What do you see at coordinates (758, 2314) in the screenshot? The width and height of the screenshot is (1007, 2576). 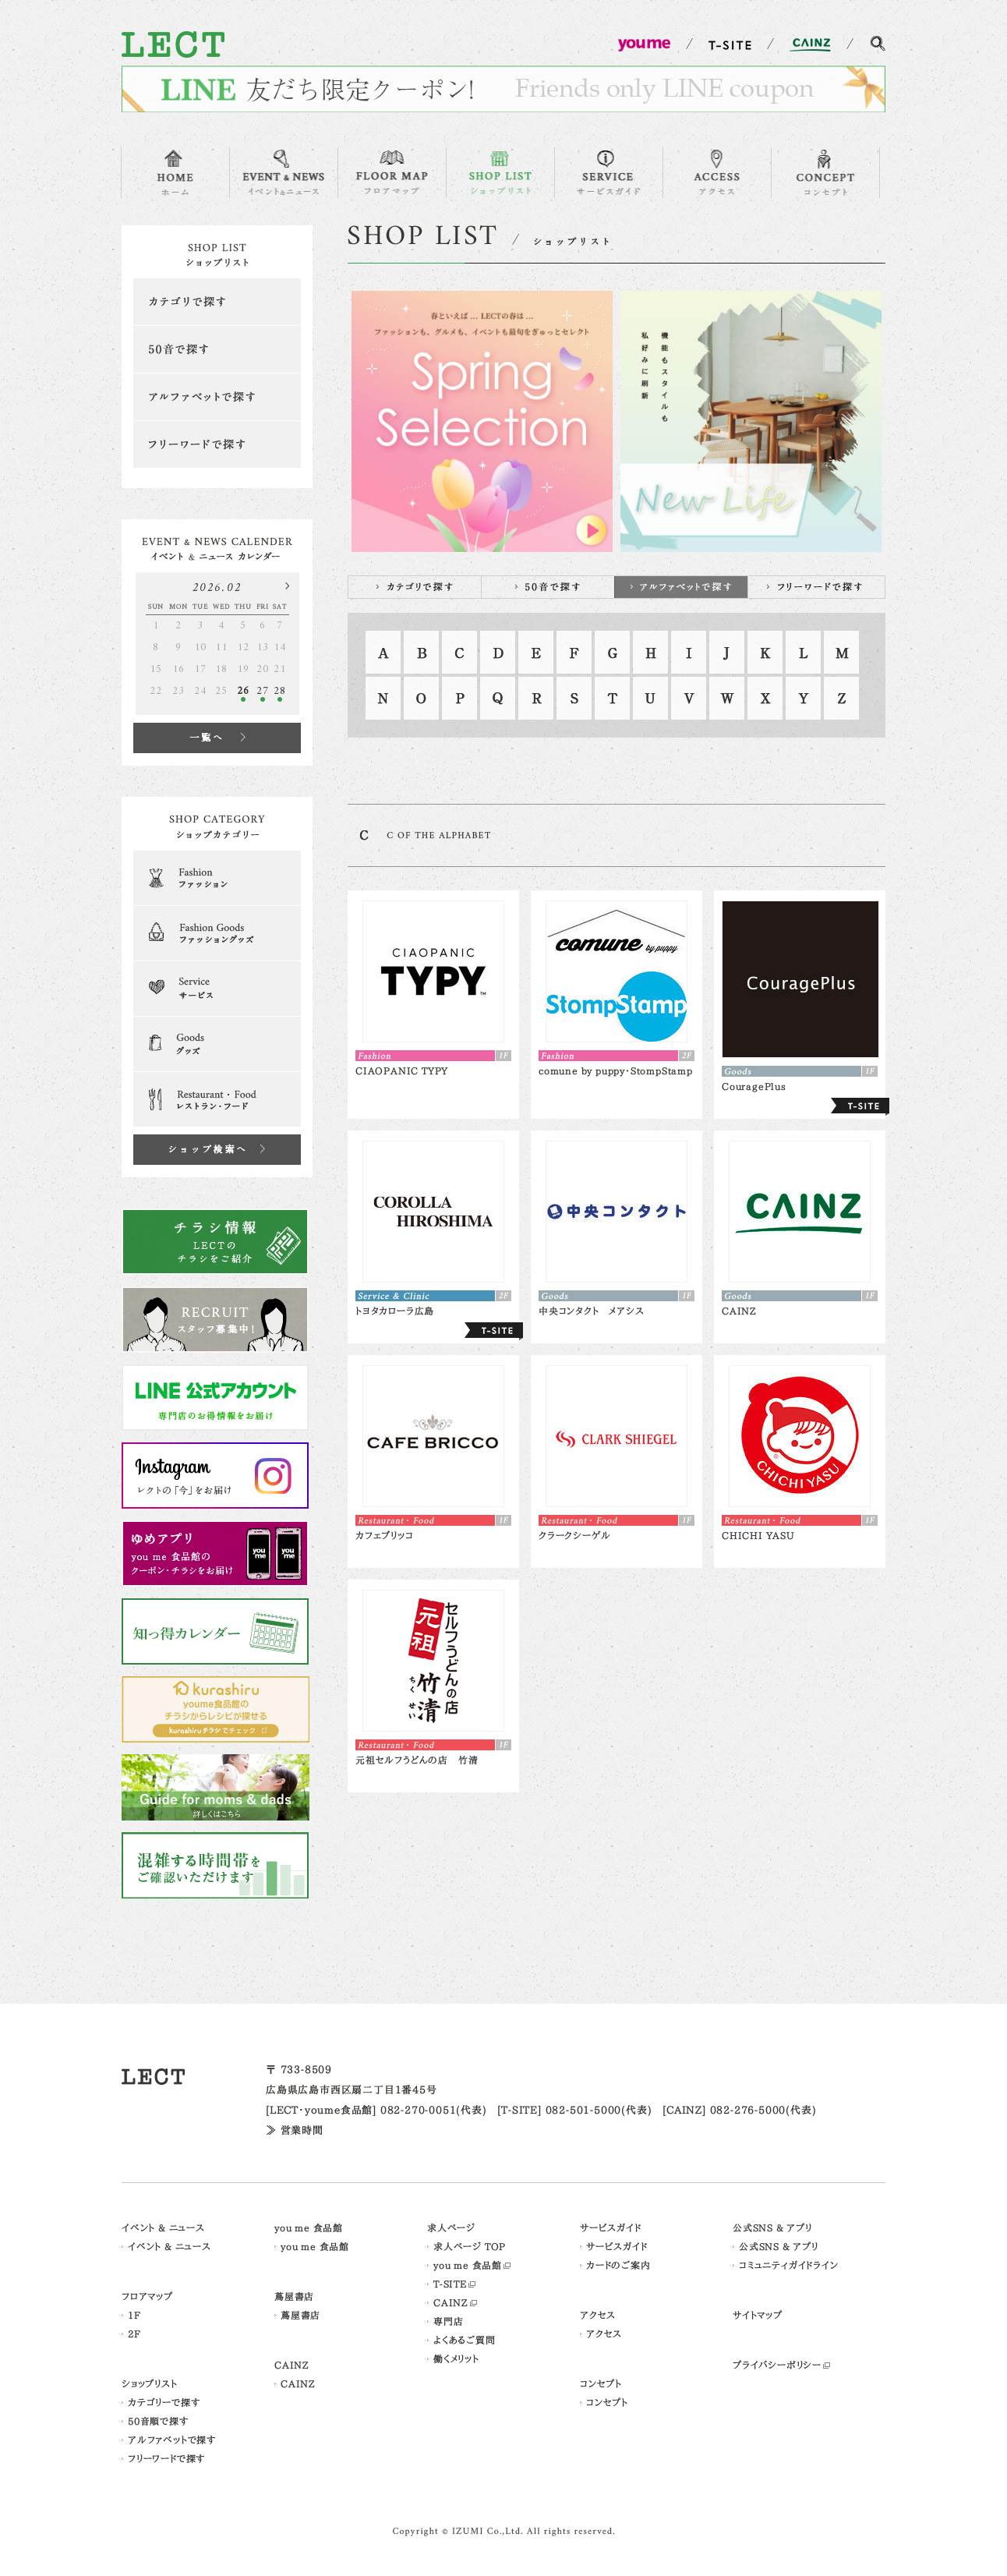 I see `サイトマップ` at bounding box center [758, 2314].